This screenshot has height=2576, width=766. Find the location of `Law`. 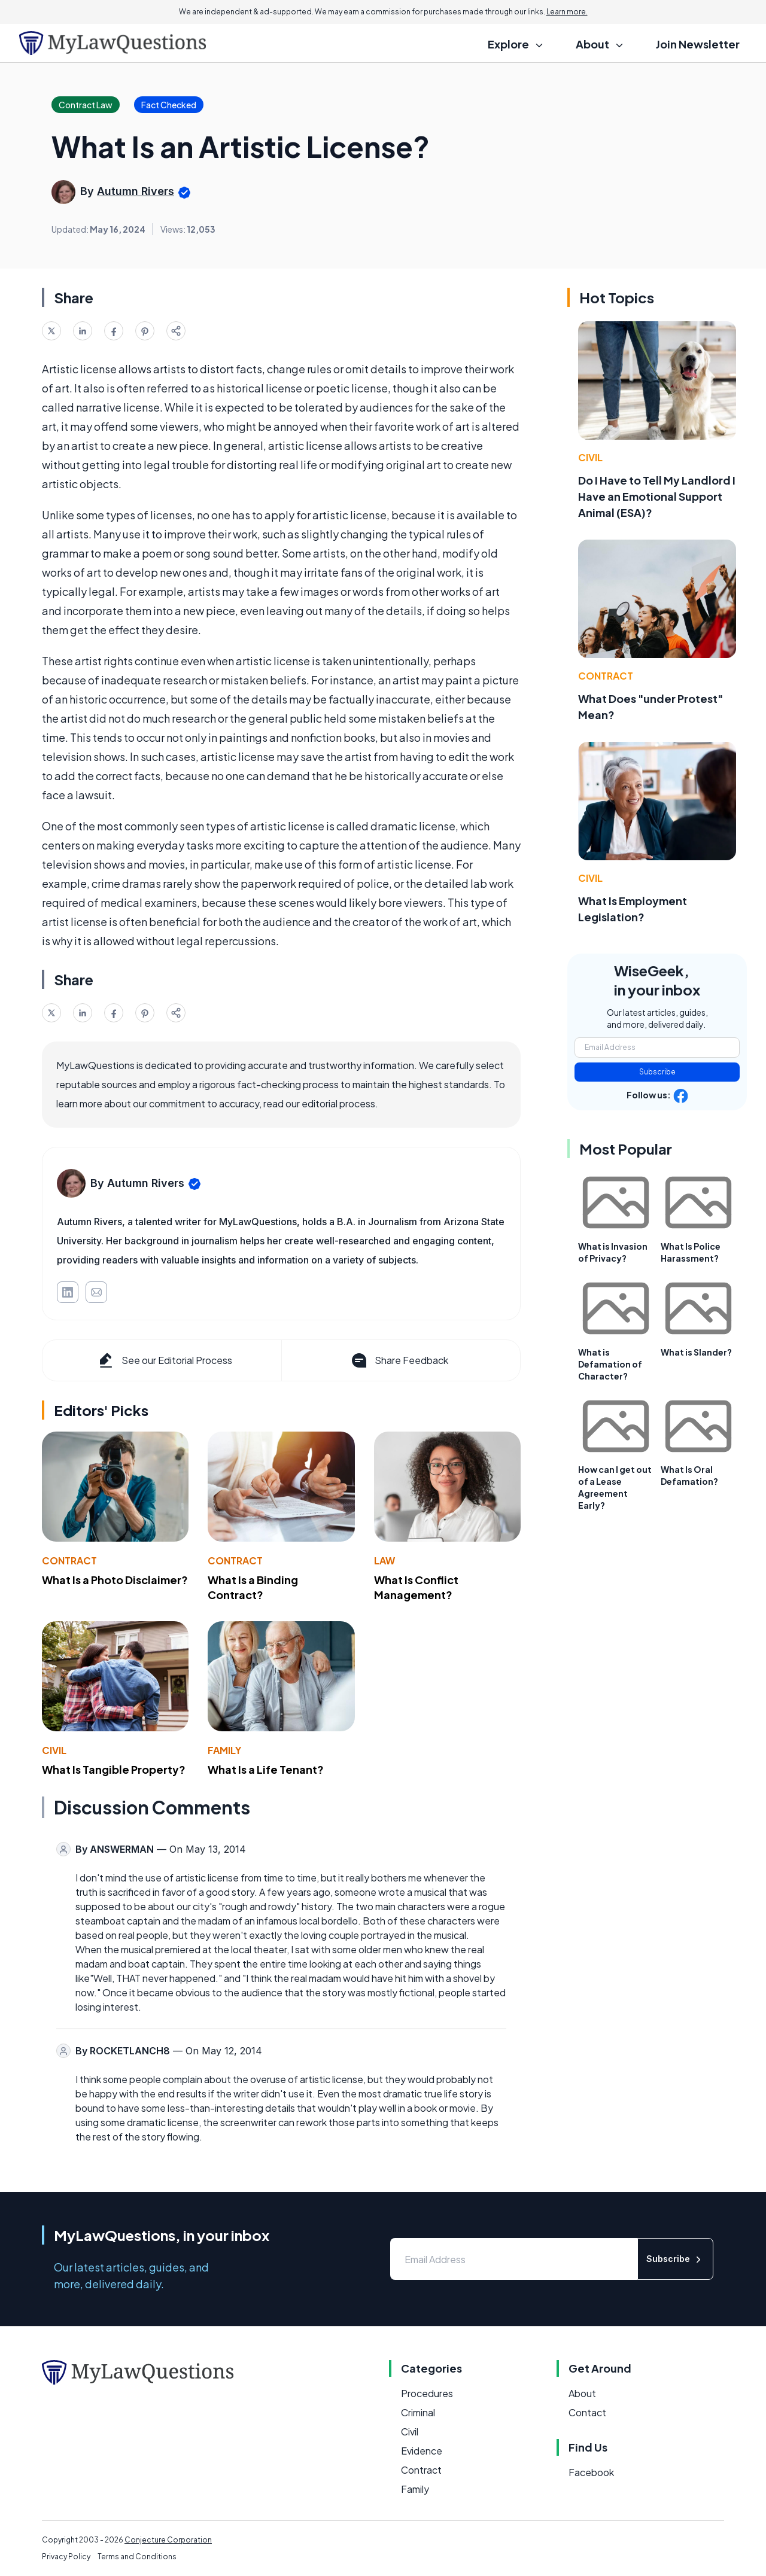

Law is located at coordinates (384, 1560).